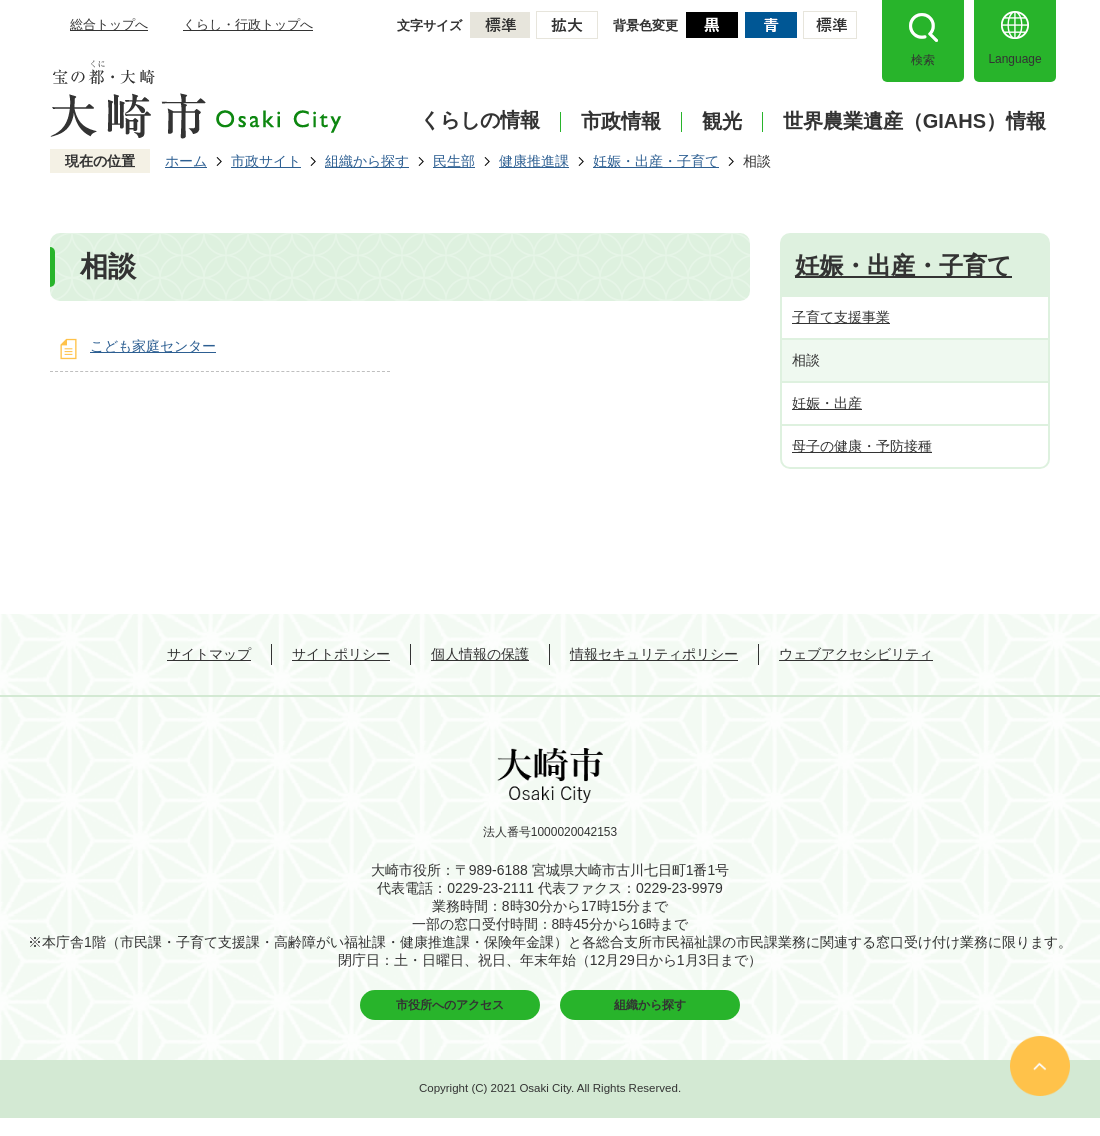 This screenshot has width=1100, height=1136. What do you see at coordinates (654, 654) in the screenshot?
I see `情報セキュリティポリシー` at bounding box center [654, 654].